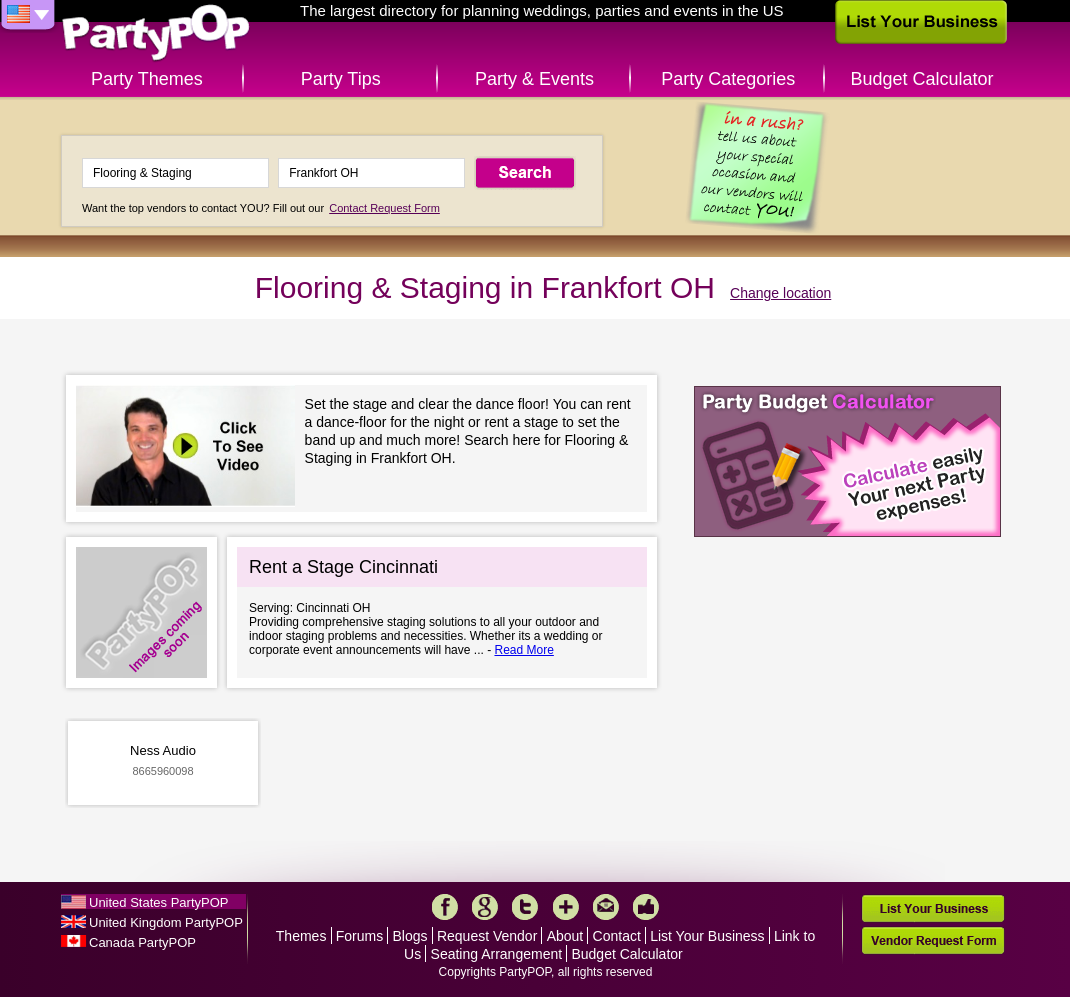 The image size is (1070, 997). What do you see at coordinates (617, 936) in the screenshot?
I see `Contact` at bounding box center [617, 936].